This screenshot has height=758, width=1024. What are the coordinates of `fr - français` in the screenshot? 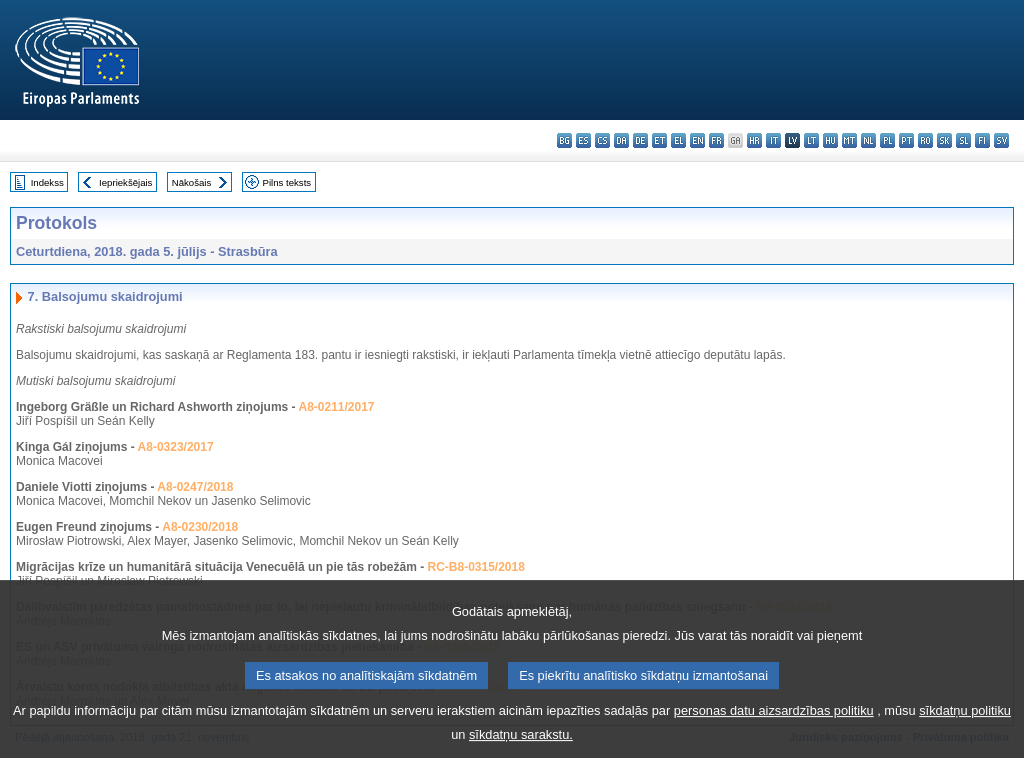 It's located at (716, 140).